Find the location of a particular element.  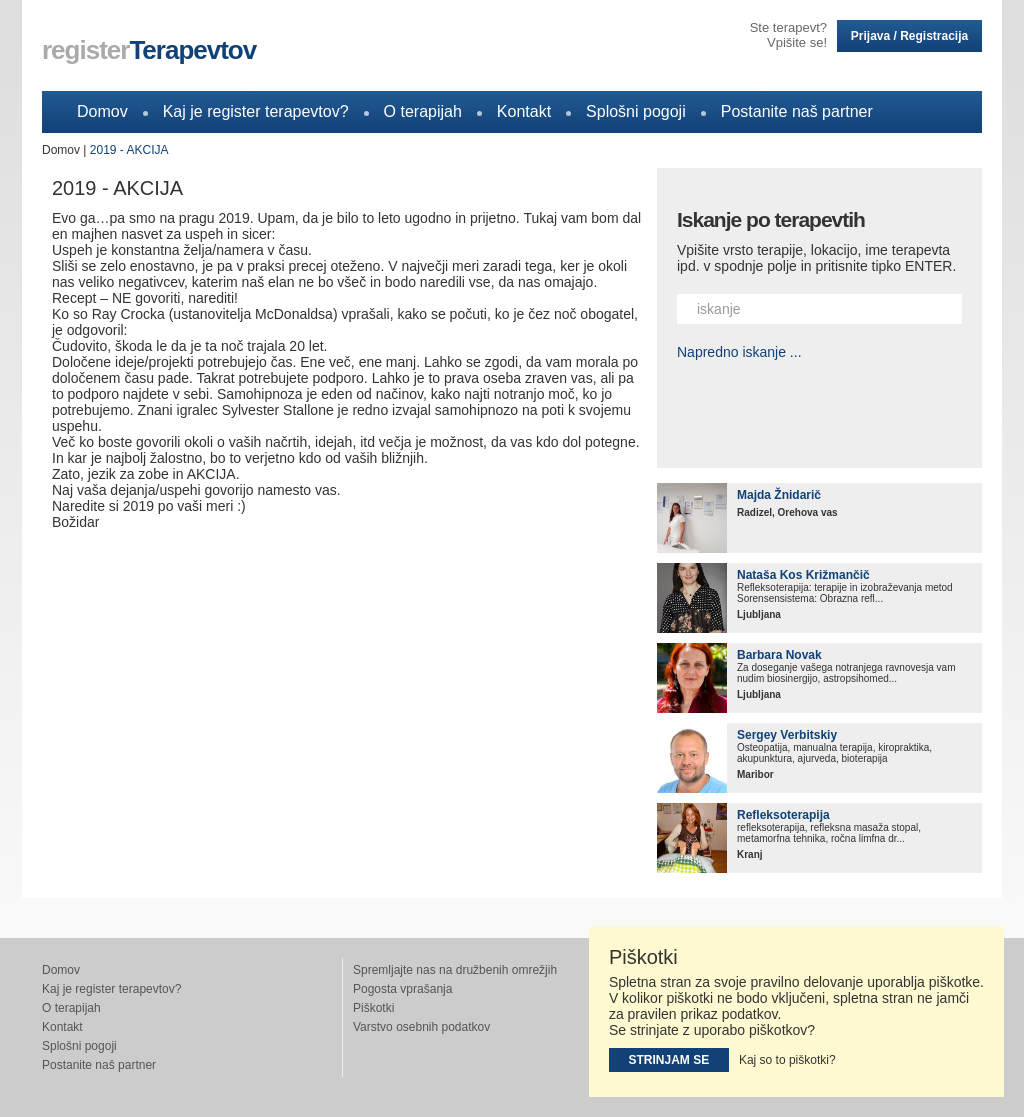

Domov is located at coordinates (102, 111).